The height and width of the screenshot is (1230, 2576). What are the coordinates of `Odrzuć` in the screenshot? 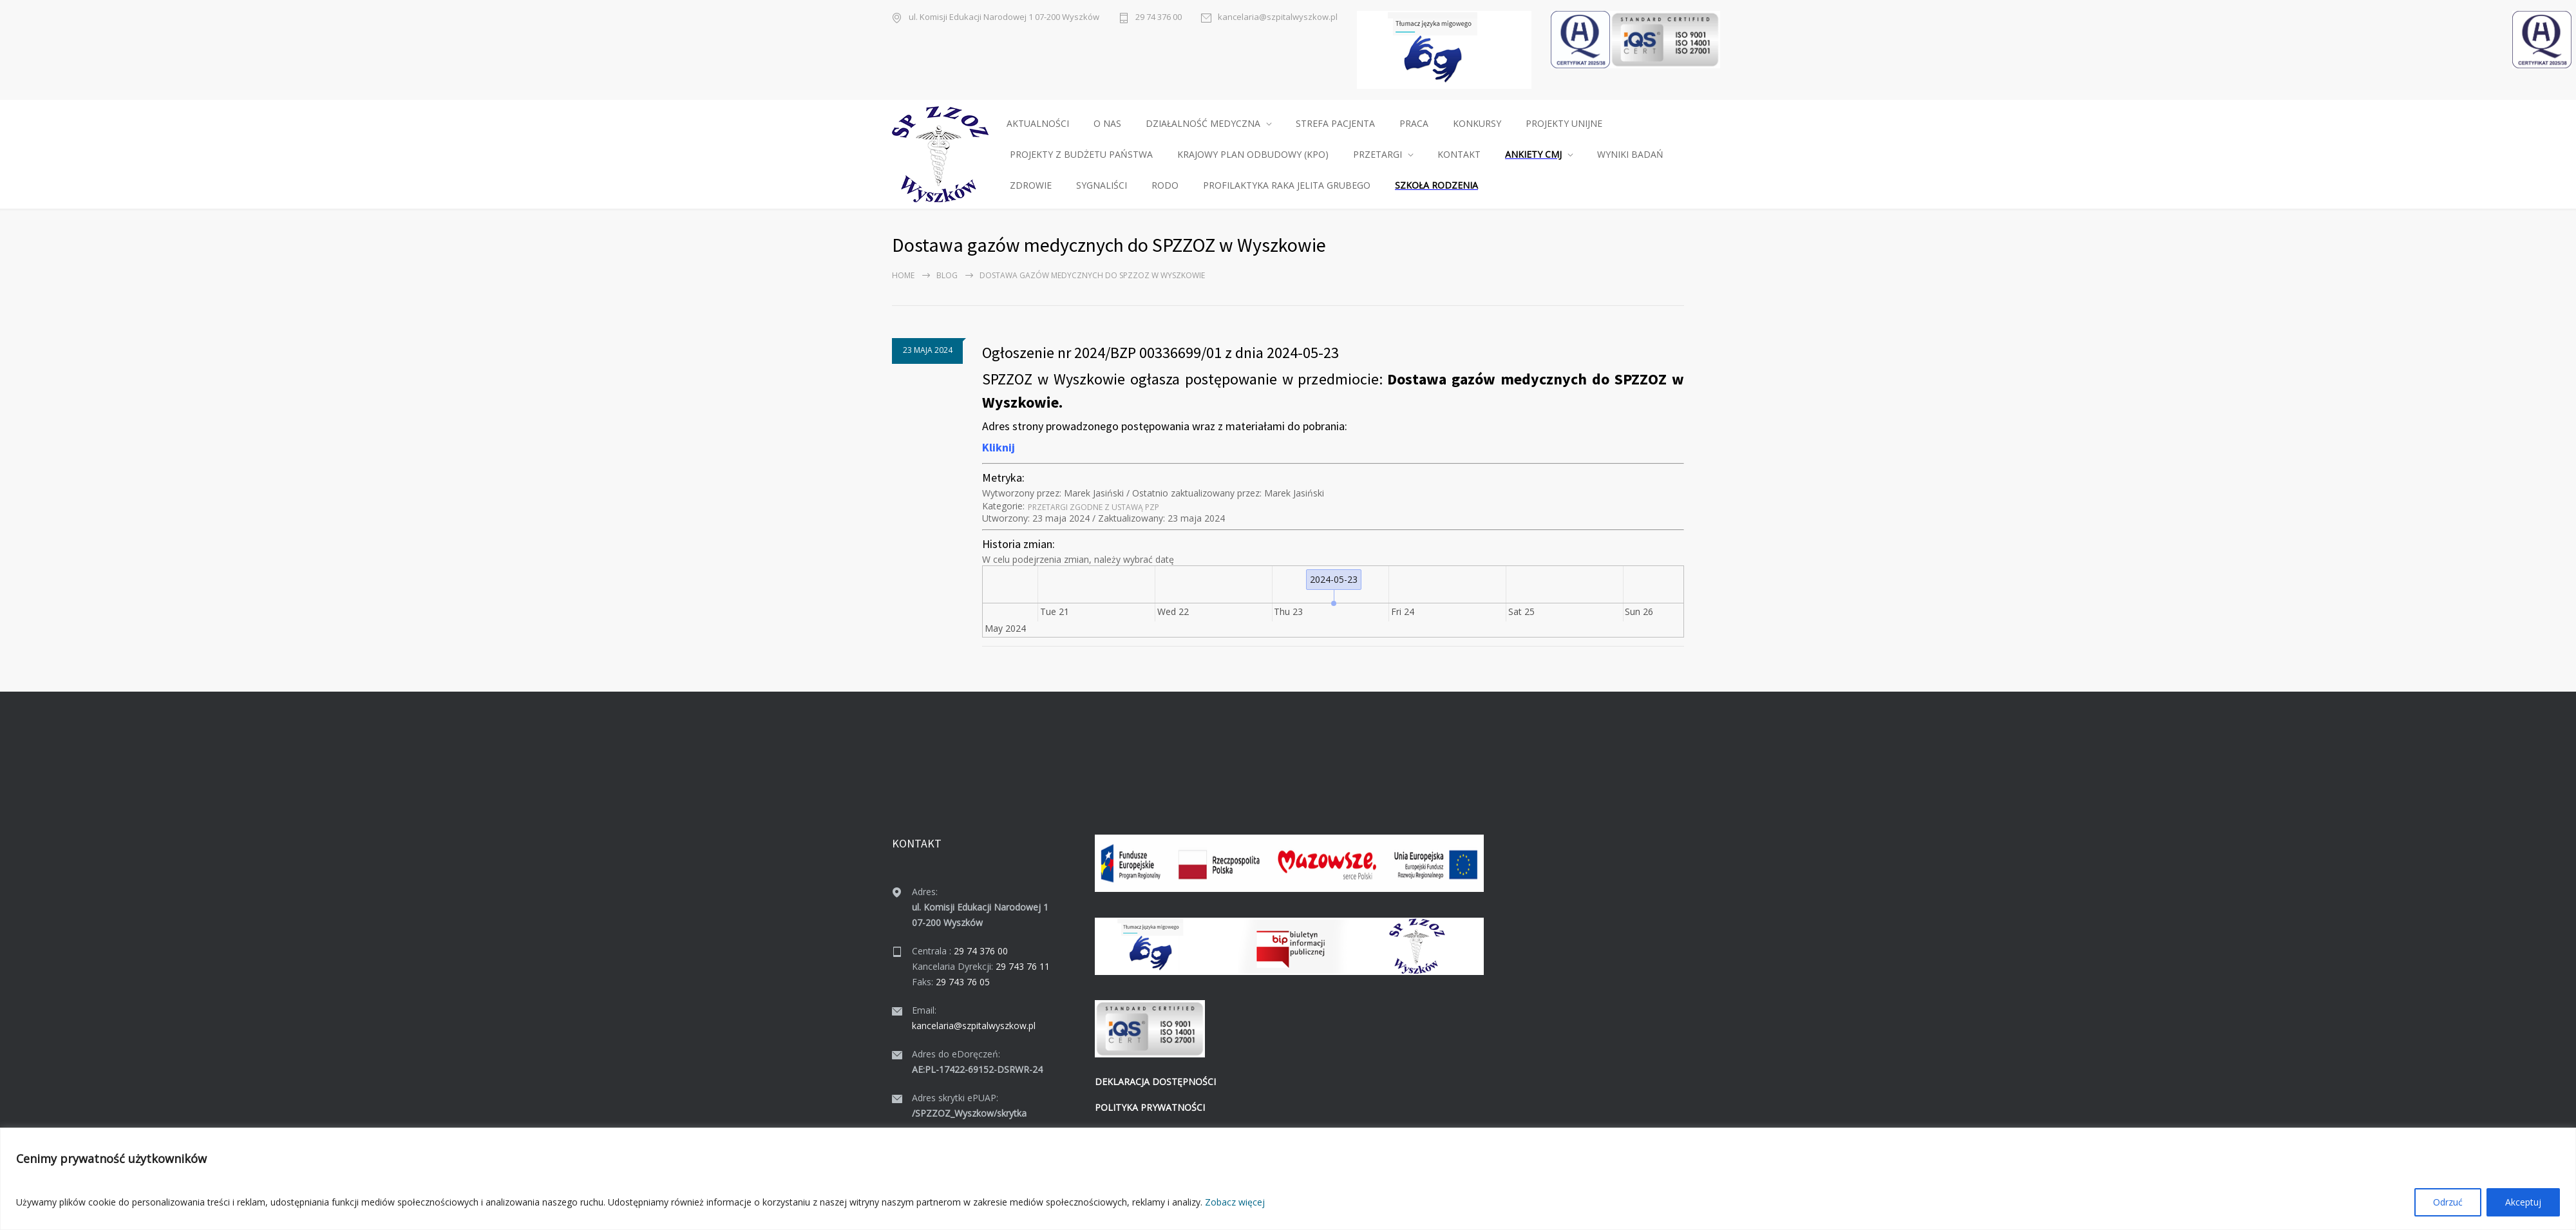 It's located at (2448, 1202).